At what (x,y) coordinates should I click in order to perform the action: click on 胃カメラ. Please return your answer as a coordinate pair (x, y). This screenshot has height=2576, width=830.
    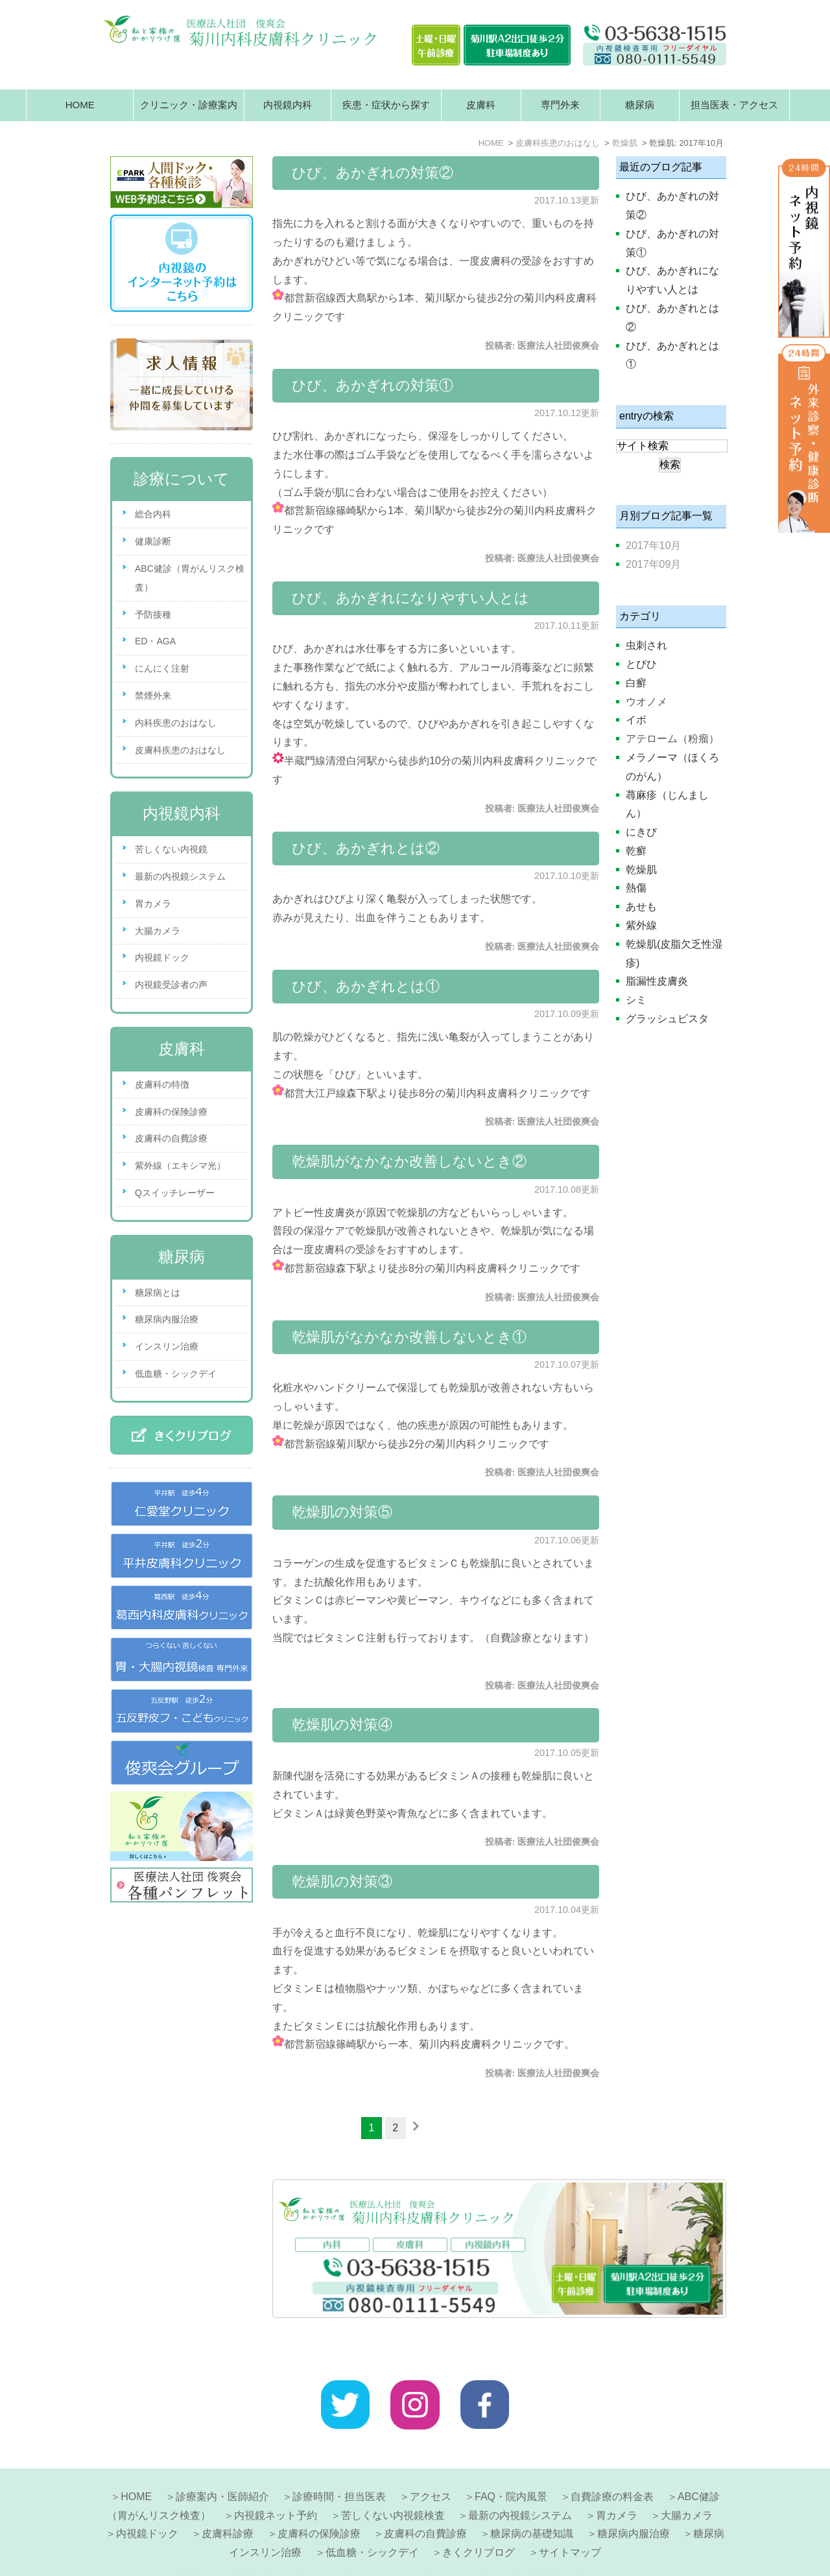
    Looking at the image, I should click on (153, 903).